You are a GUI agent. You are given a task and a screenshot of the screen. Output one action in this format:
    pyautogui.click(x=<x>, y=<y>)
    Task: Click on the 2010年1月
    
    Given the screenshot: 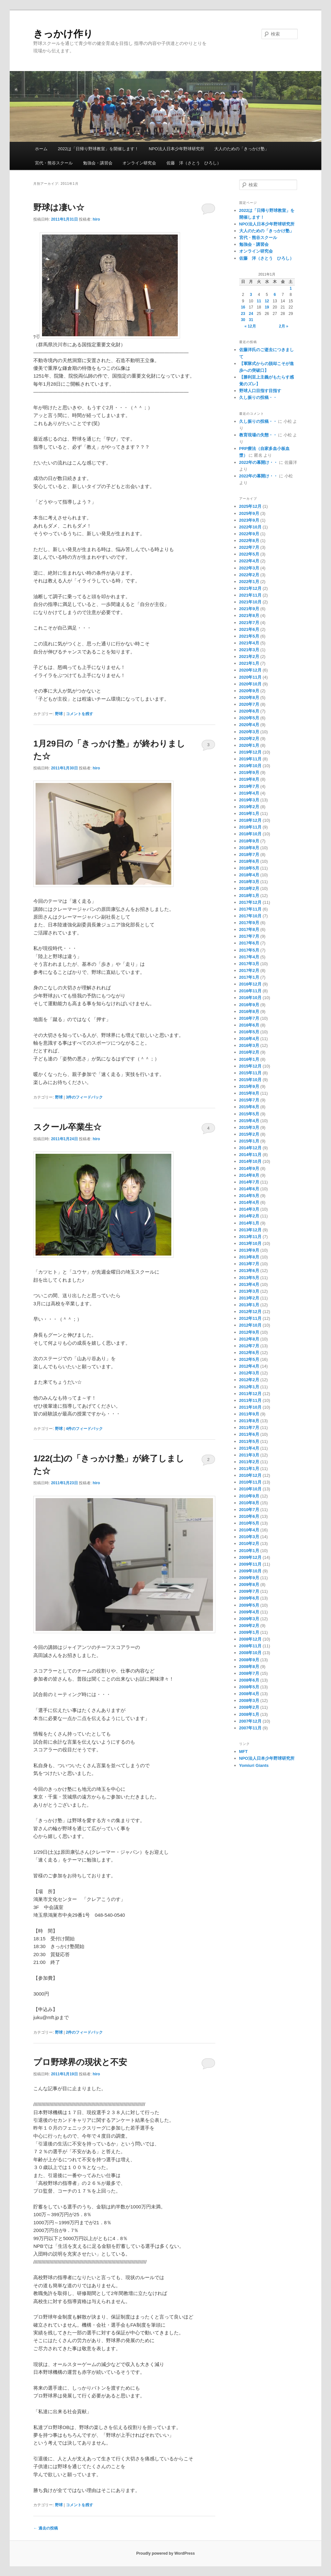 What is the action you would take?
    pyautogui.click(x=249, y=1550)
    